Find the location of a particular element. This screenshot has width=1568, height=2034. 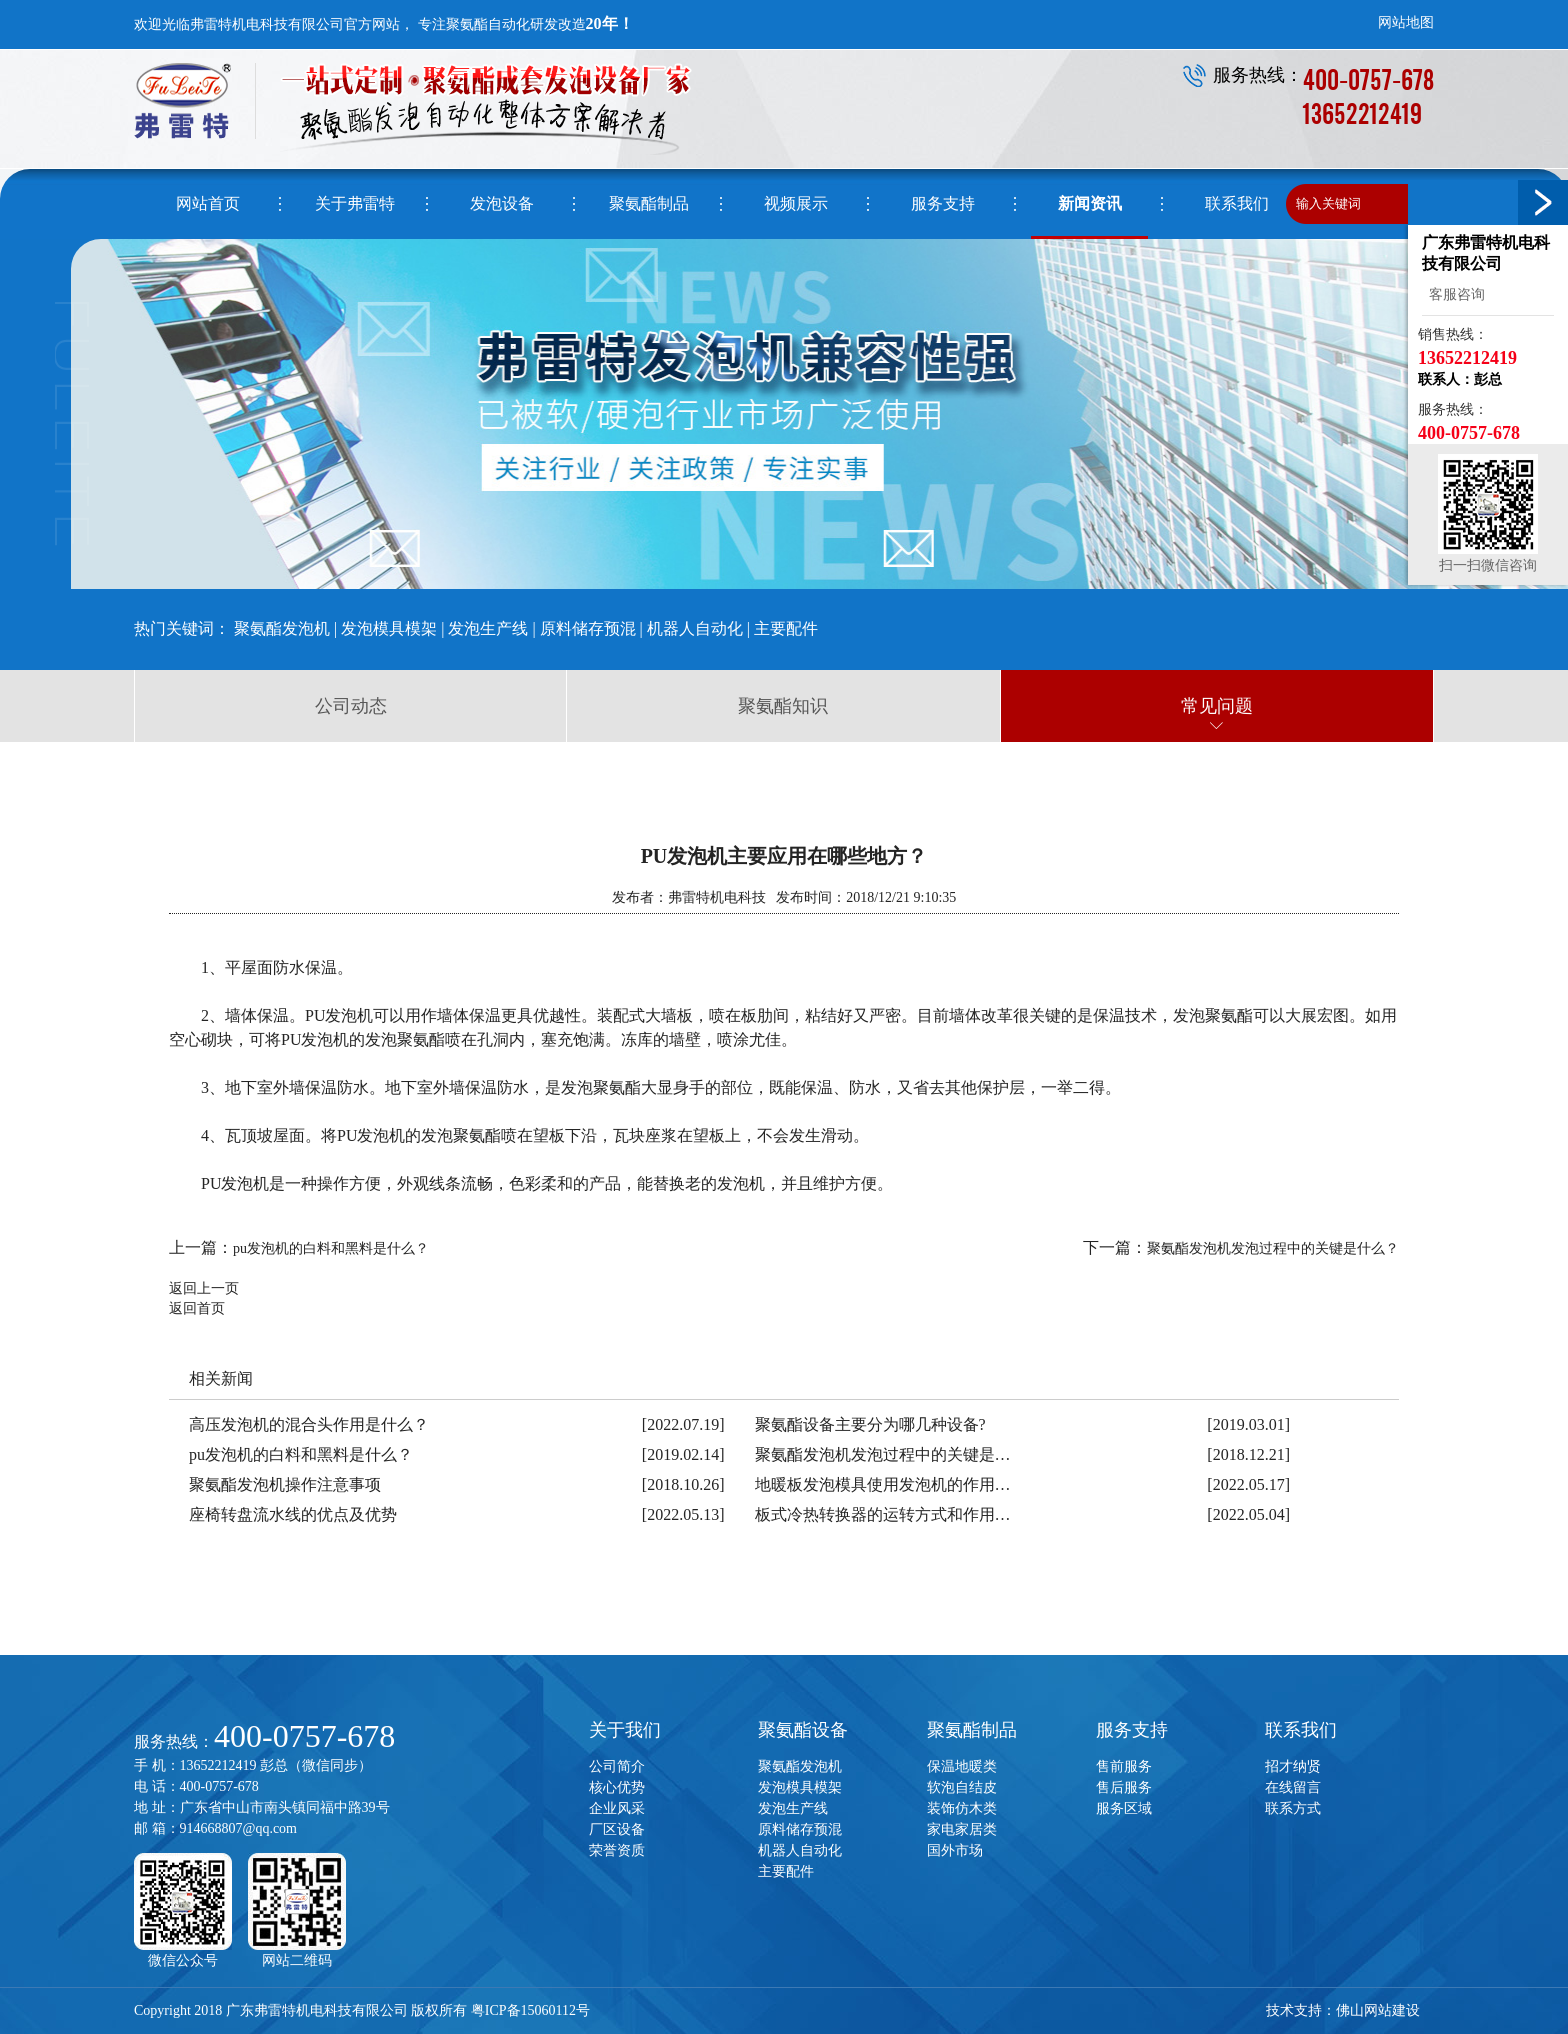

服务区域 is located at coordinates (1124, 1808).